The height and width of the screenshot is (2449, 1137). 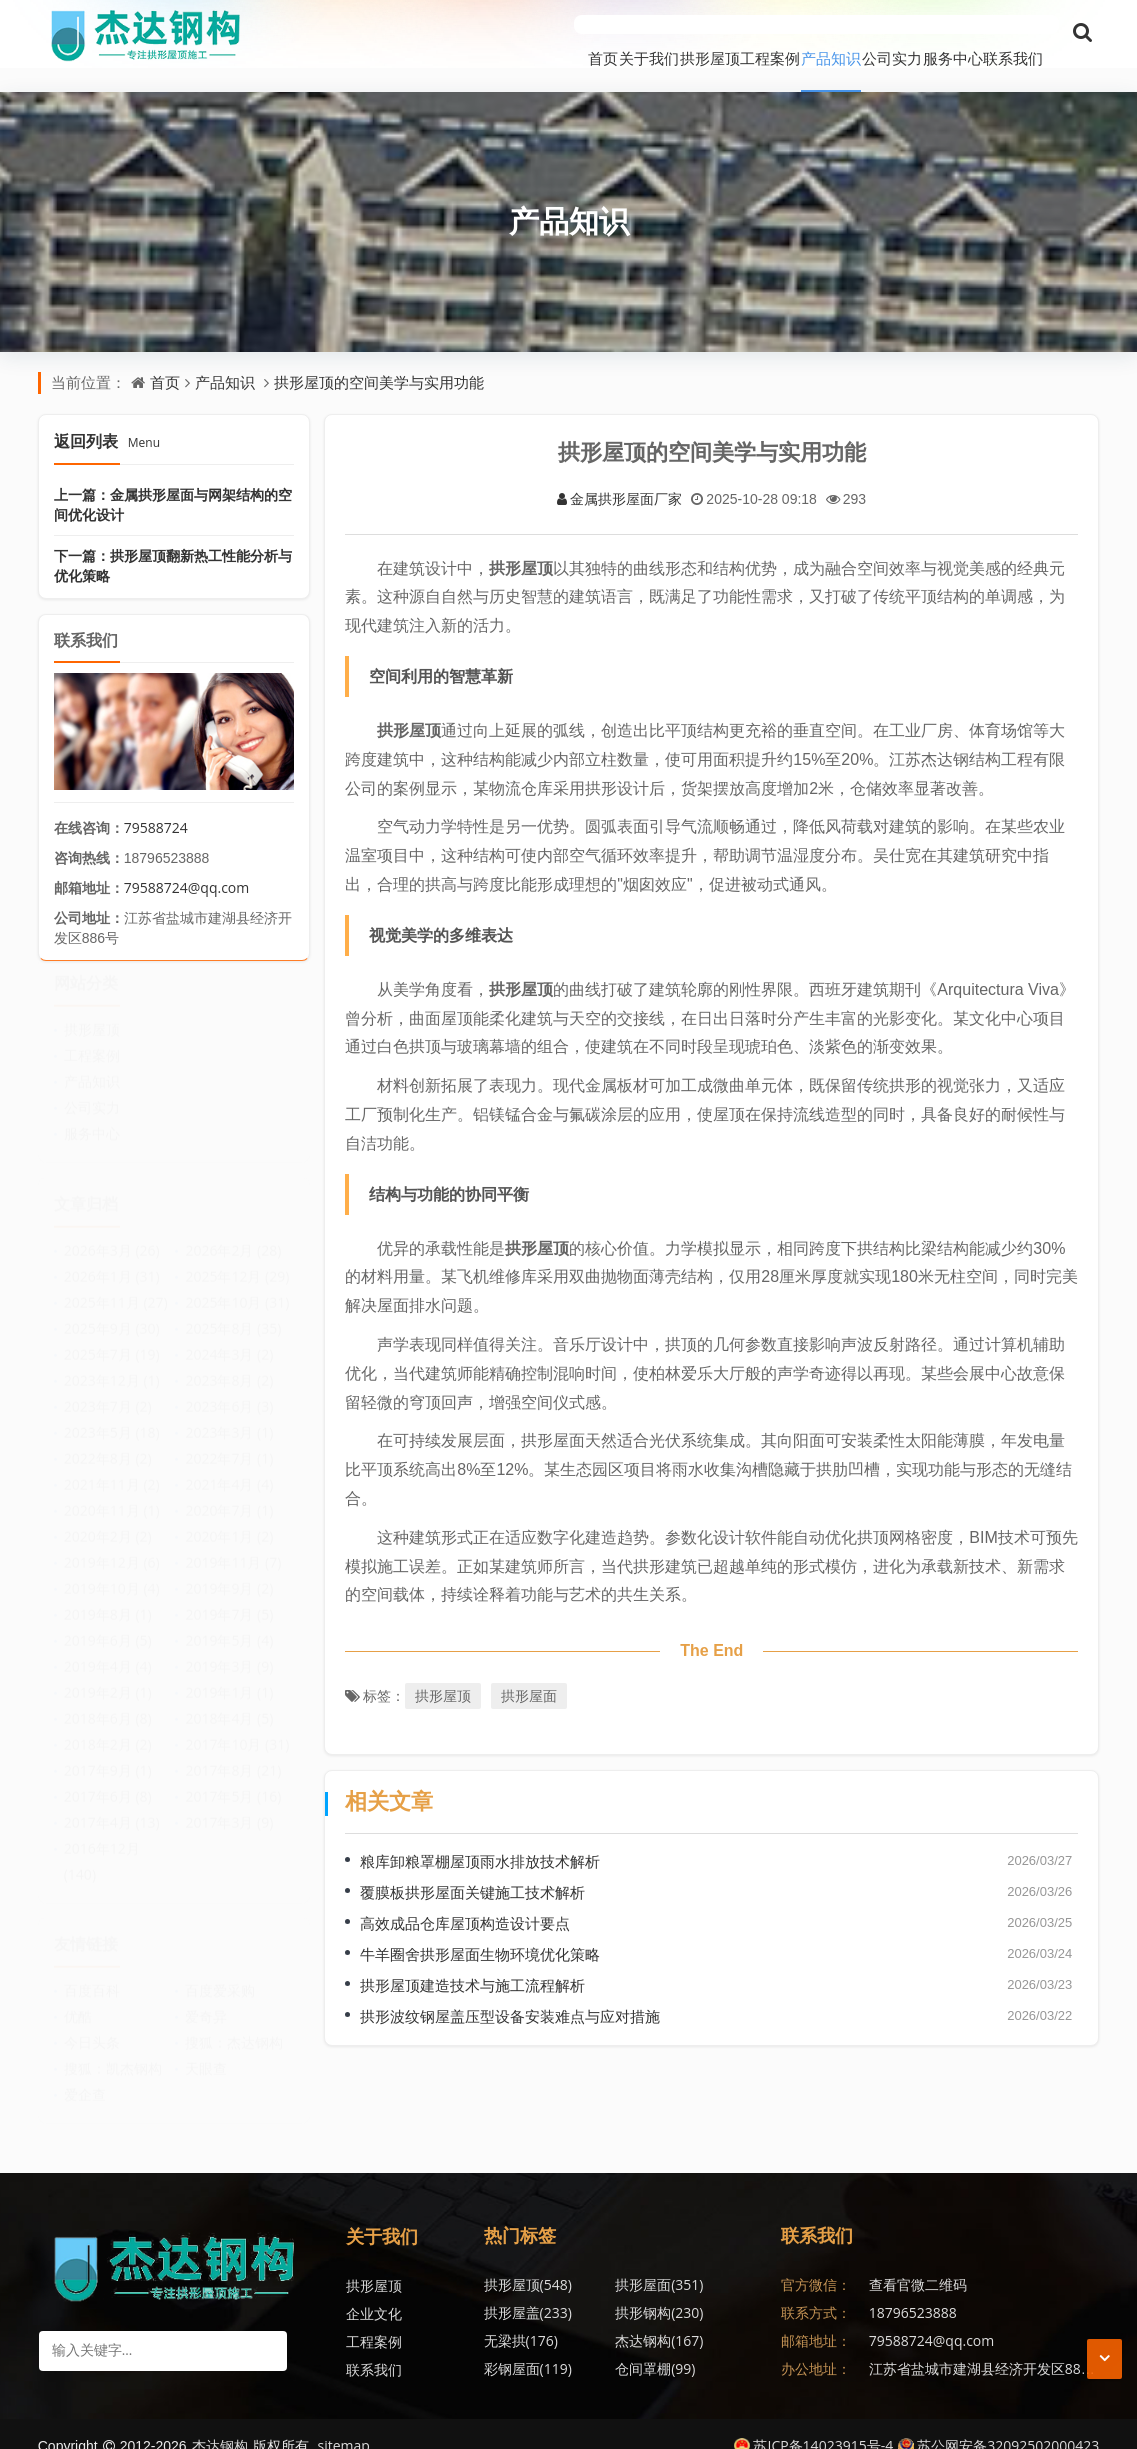 I want to click on 拱形屋面, so click(x=529, y=1671).